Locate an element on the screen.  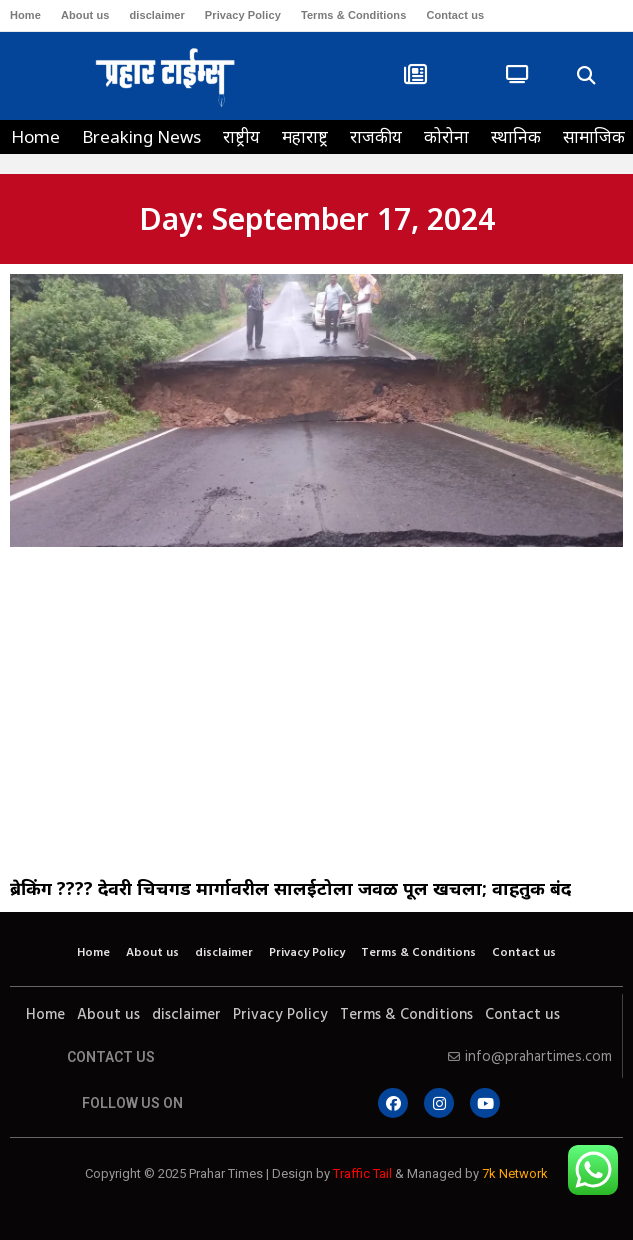
कोरोना is located at coordinates (446, 136).